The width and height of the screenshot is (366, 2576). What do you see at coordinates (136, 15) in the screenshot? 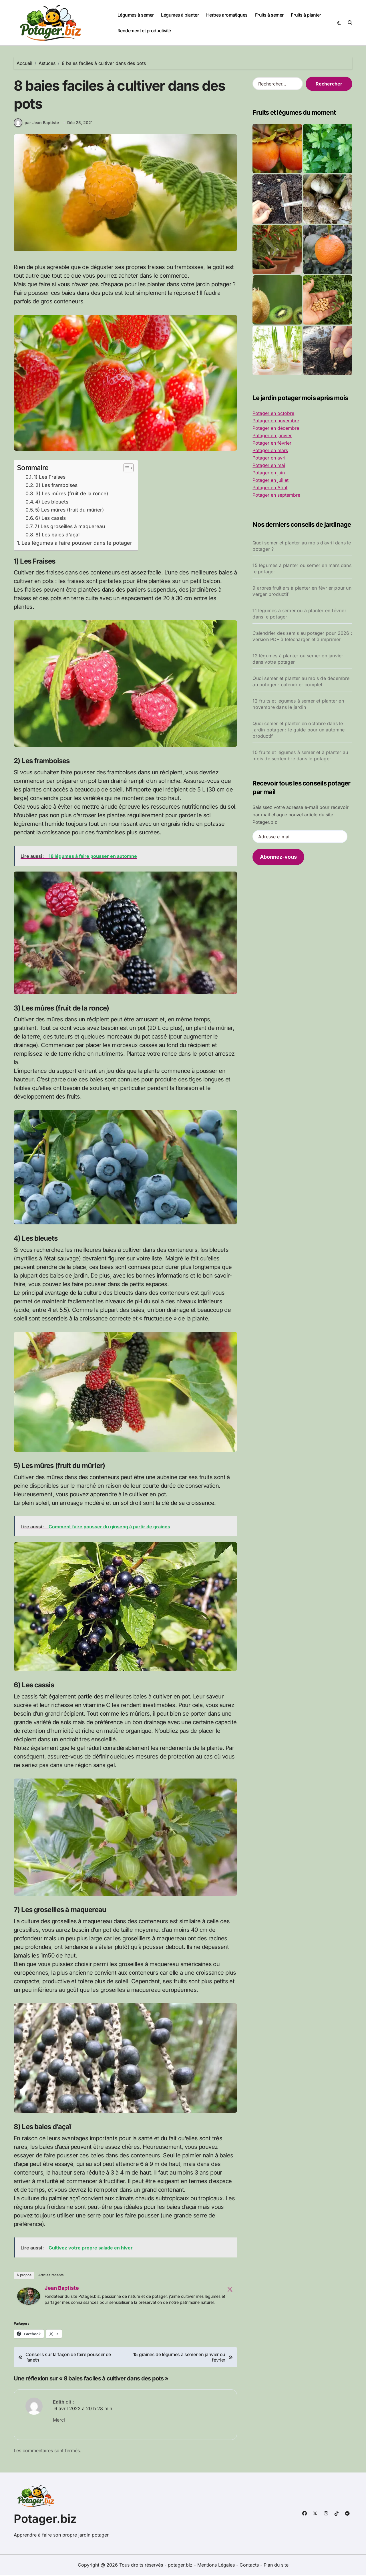
I see `Légumes à semer` at bounding box center [136, 15].